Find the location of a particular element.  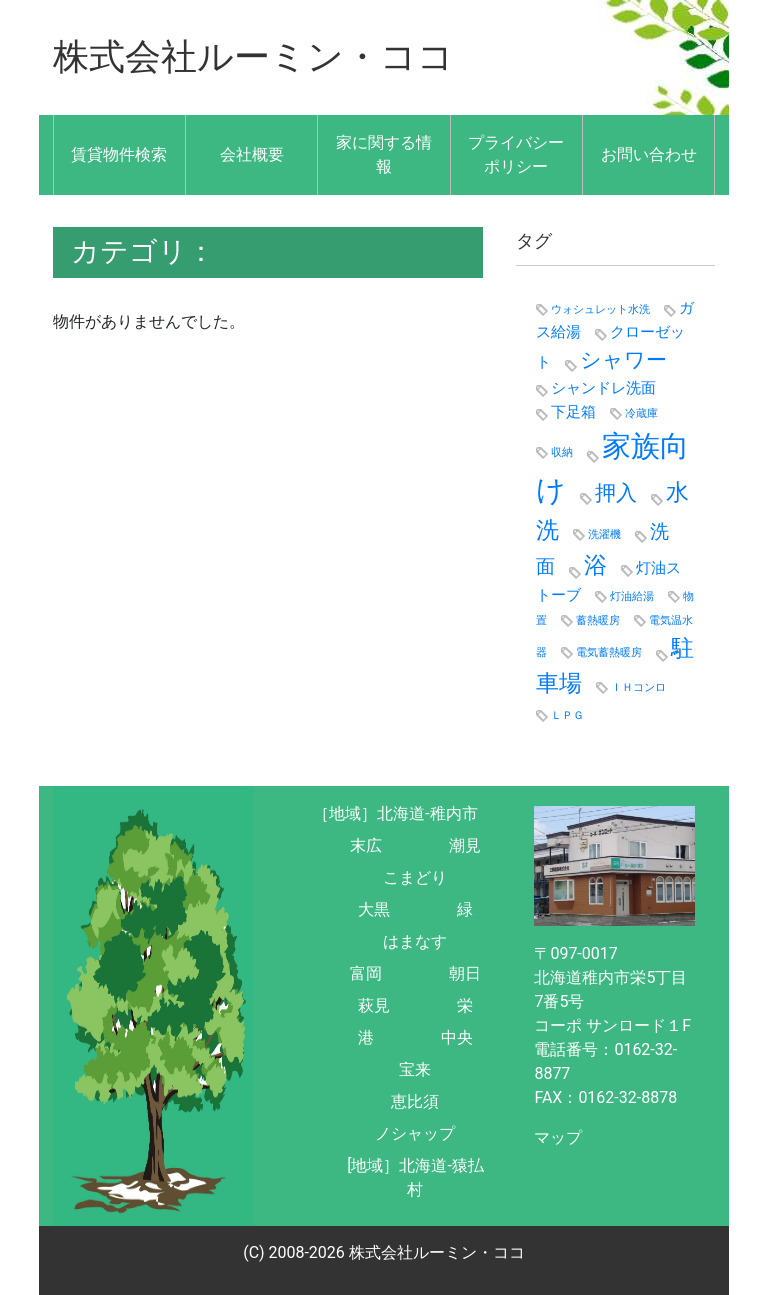

下足箱 [下足箱 (2個の項目)] is located at coordinates (573, 412).